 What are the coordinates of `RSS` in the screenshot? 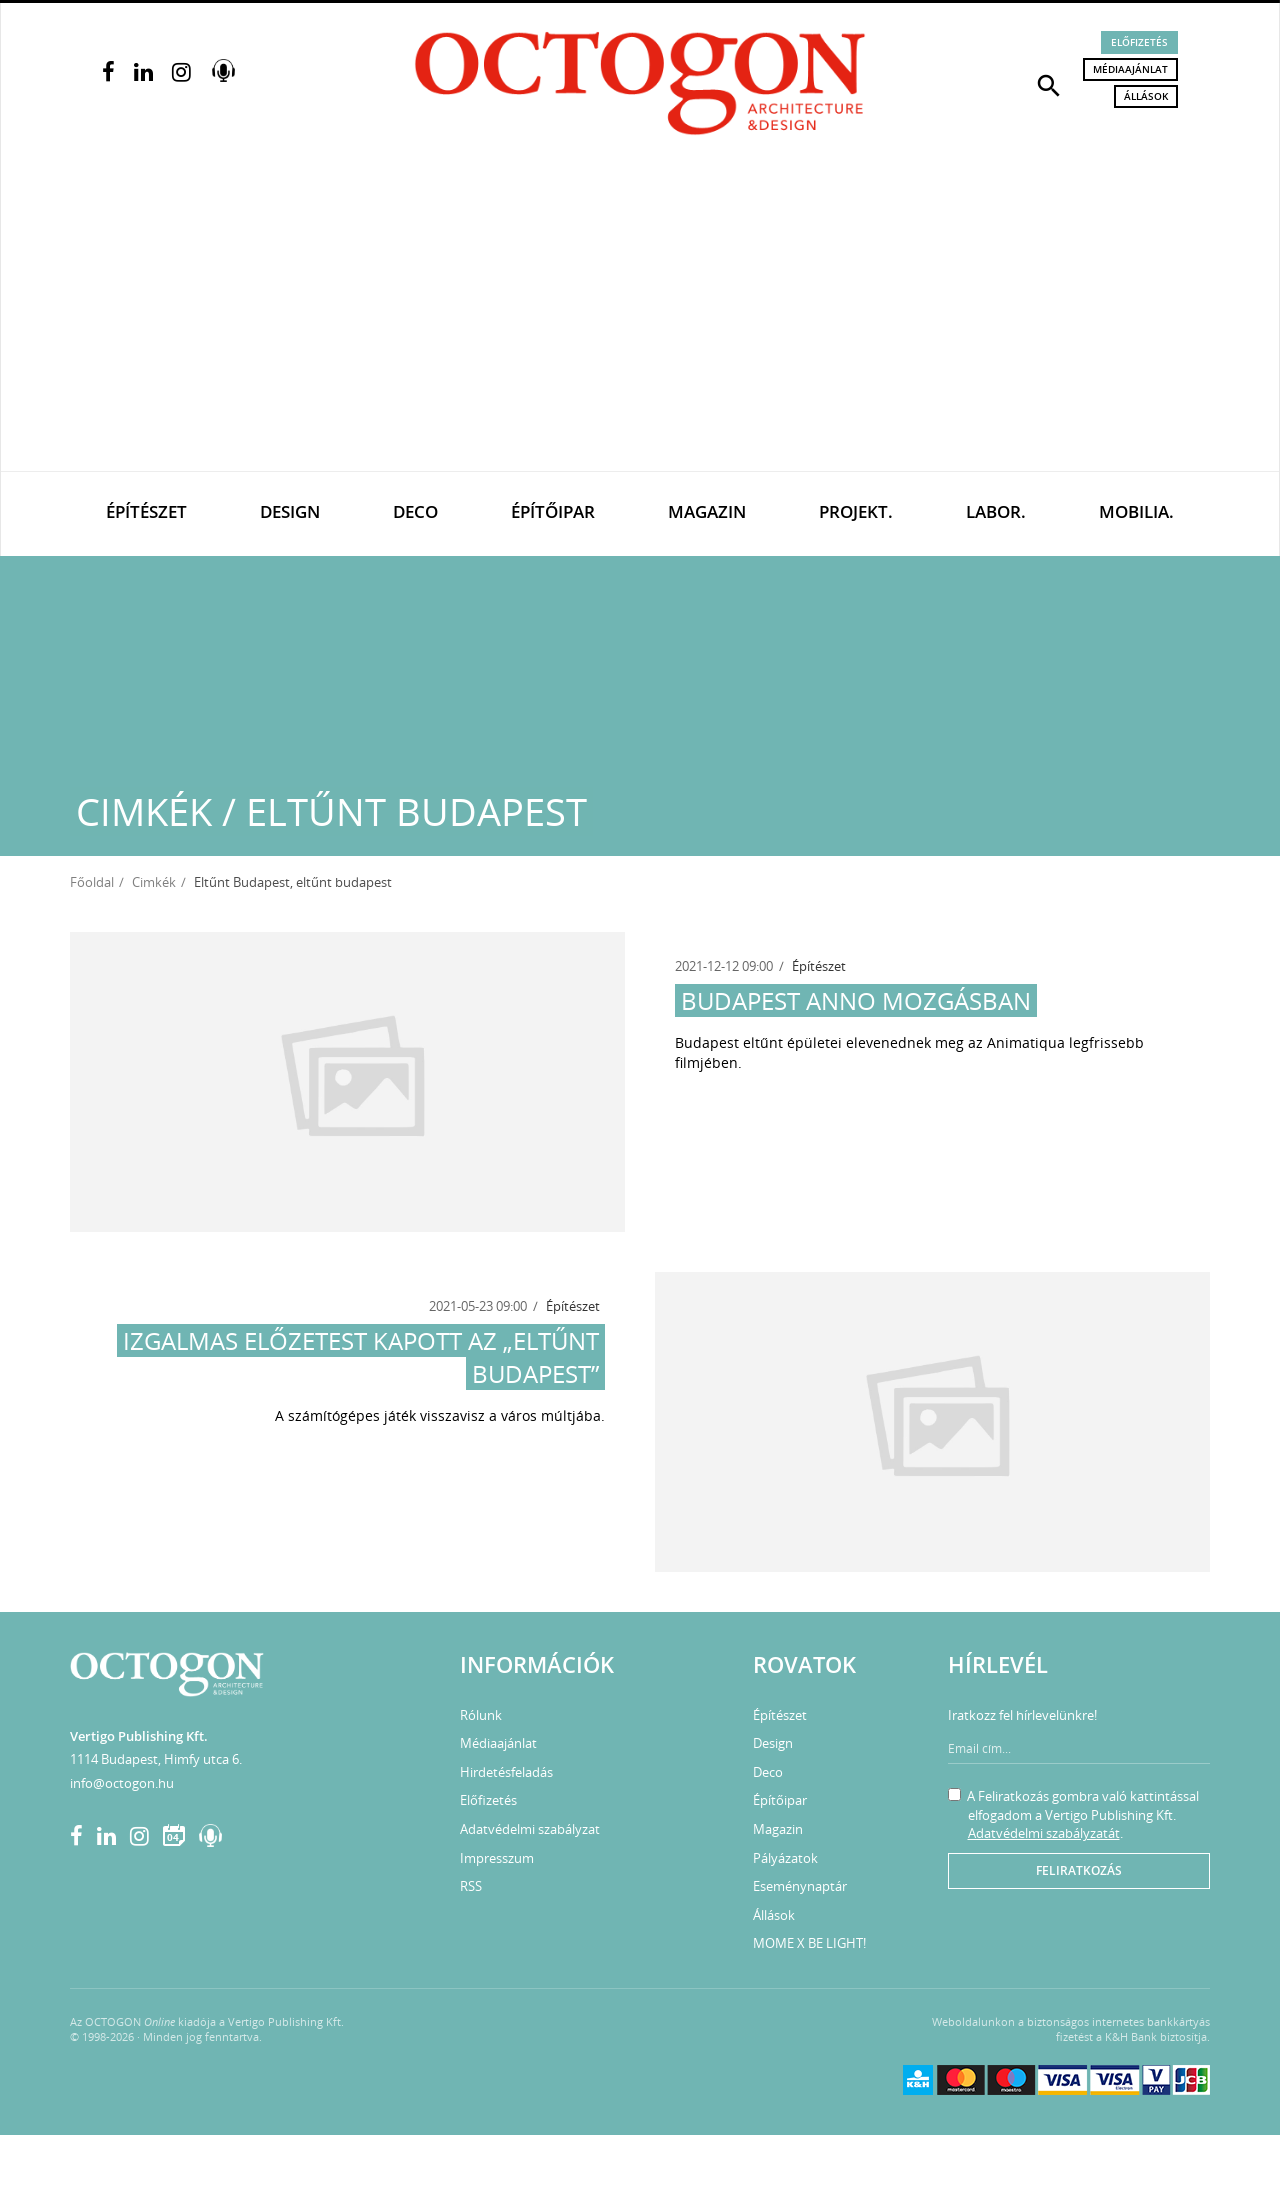 It's located at (471, 1886).